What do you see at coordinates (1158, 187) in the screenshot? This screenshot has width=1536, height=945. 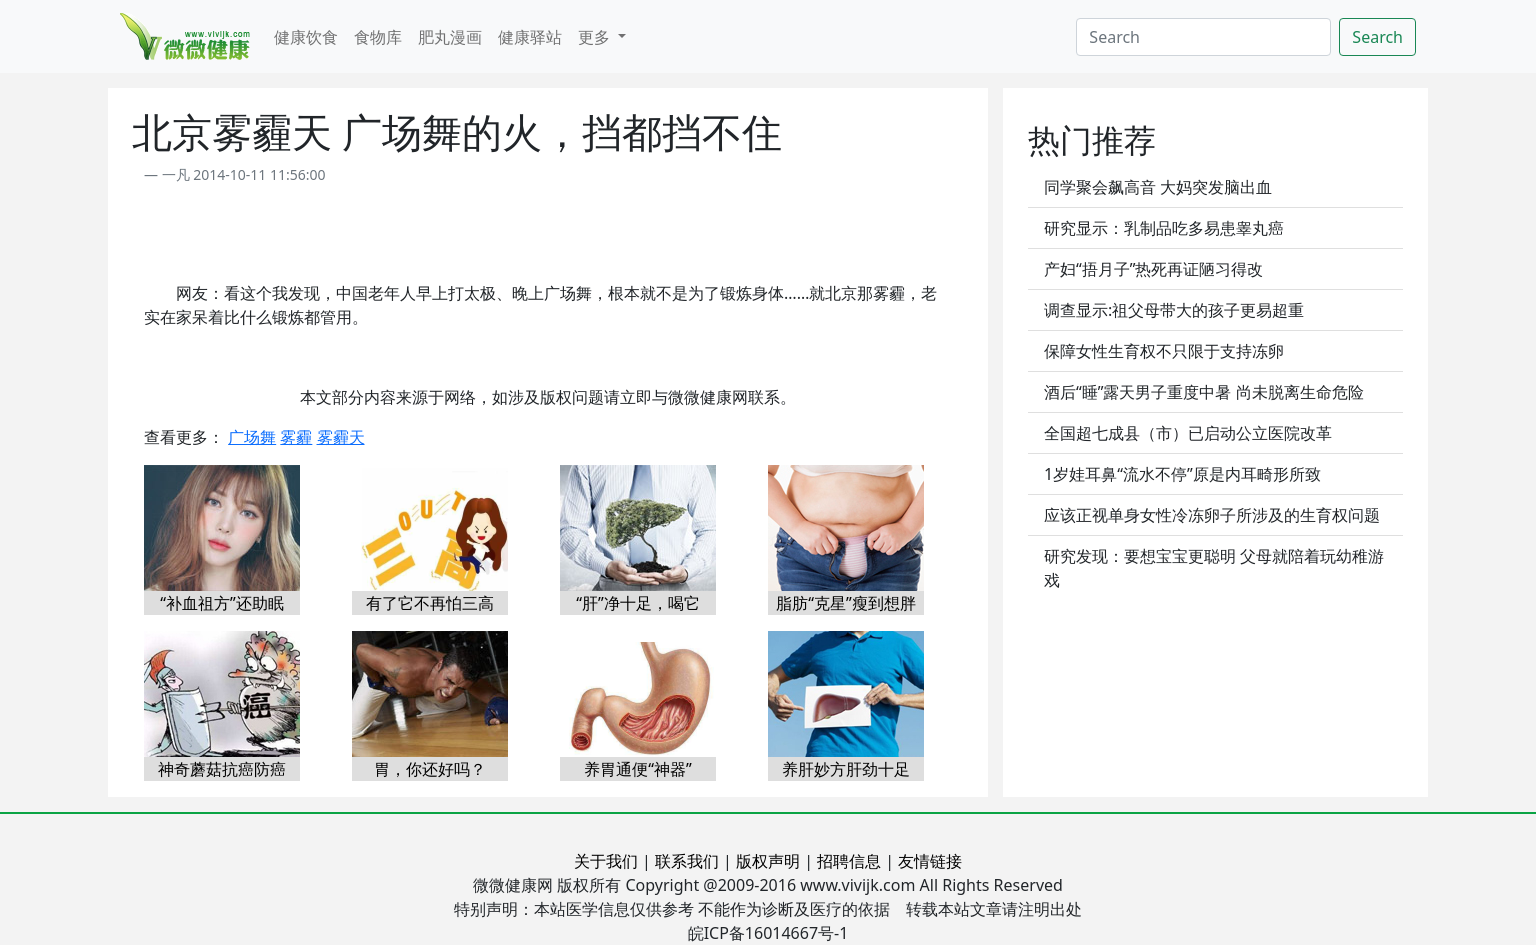 I see `同学聚会飙高音 大妈突发脑出血` at bounding box center [1158, 187].